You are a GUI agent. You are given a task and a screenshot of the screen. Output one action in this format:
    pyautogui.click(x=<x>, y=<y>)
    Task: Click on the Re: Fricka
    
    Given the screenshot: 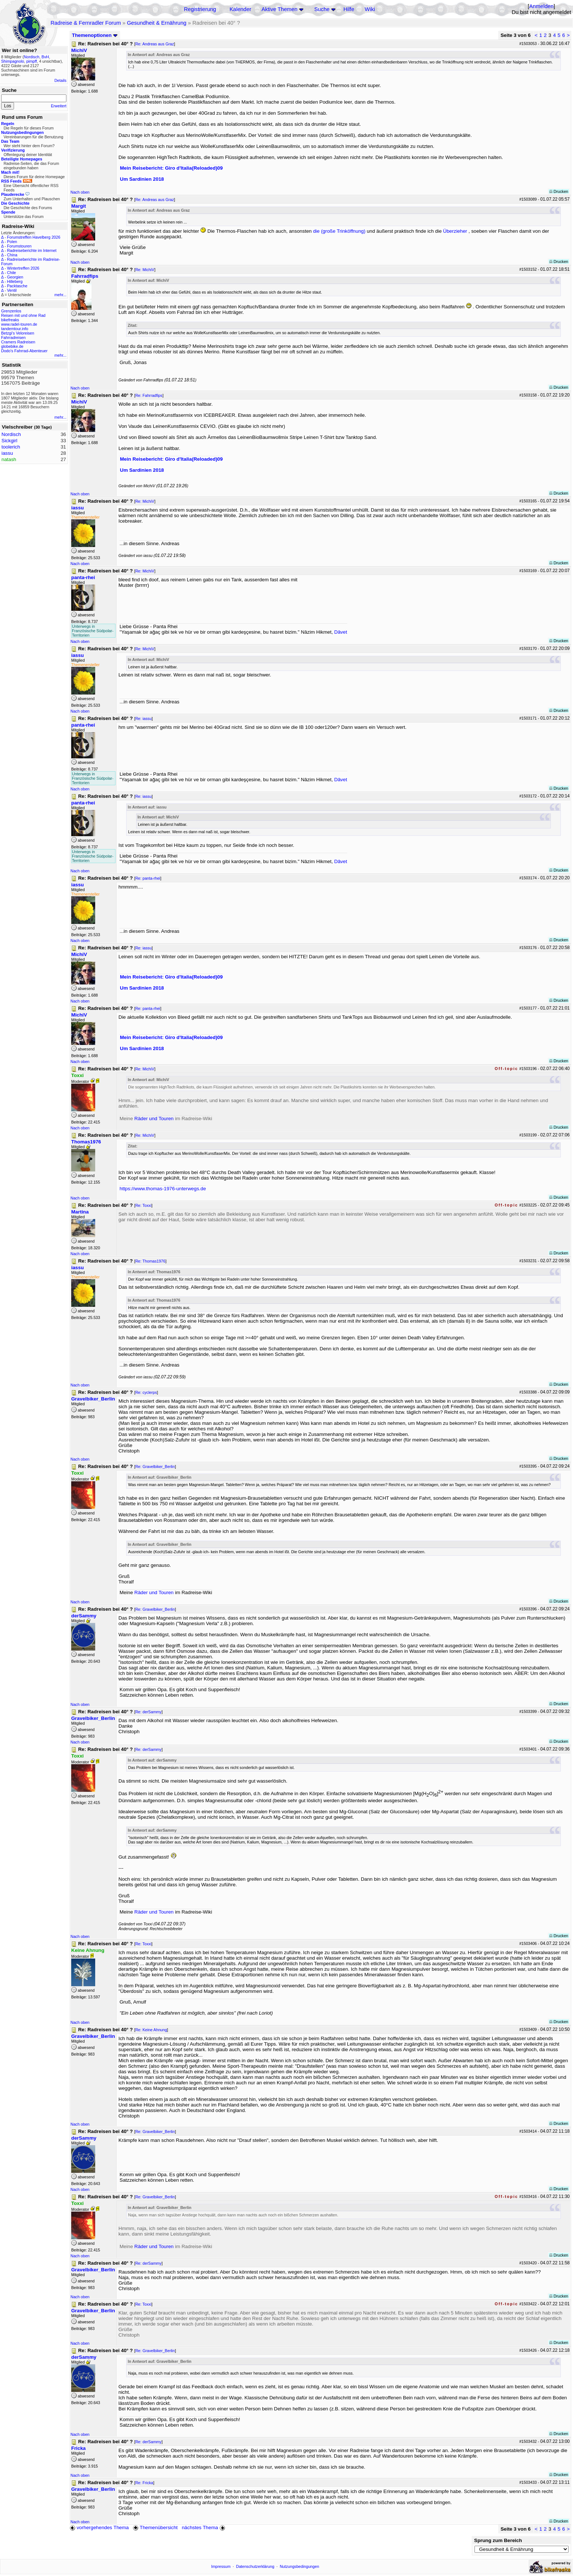 What is the action you would take?
    pyautogui.click(x=144, y=2482)
    